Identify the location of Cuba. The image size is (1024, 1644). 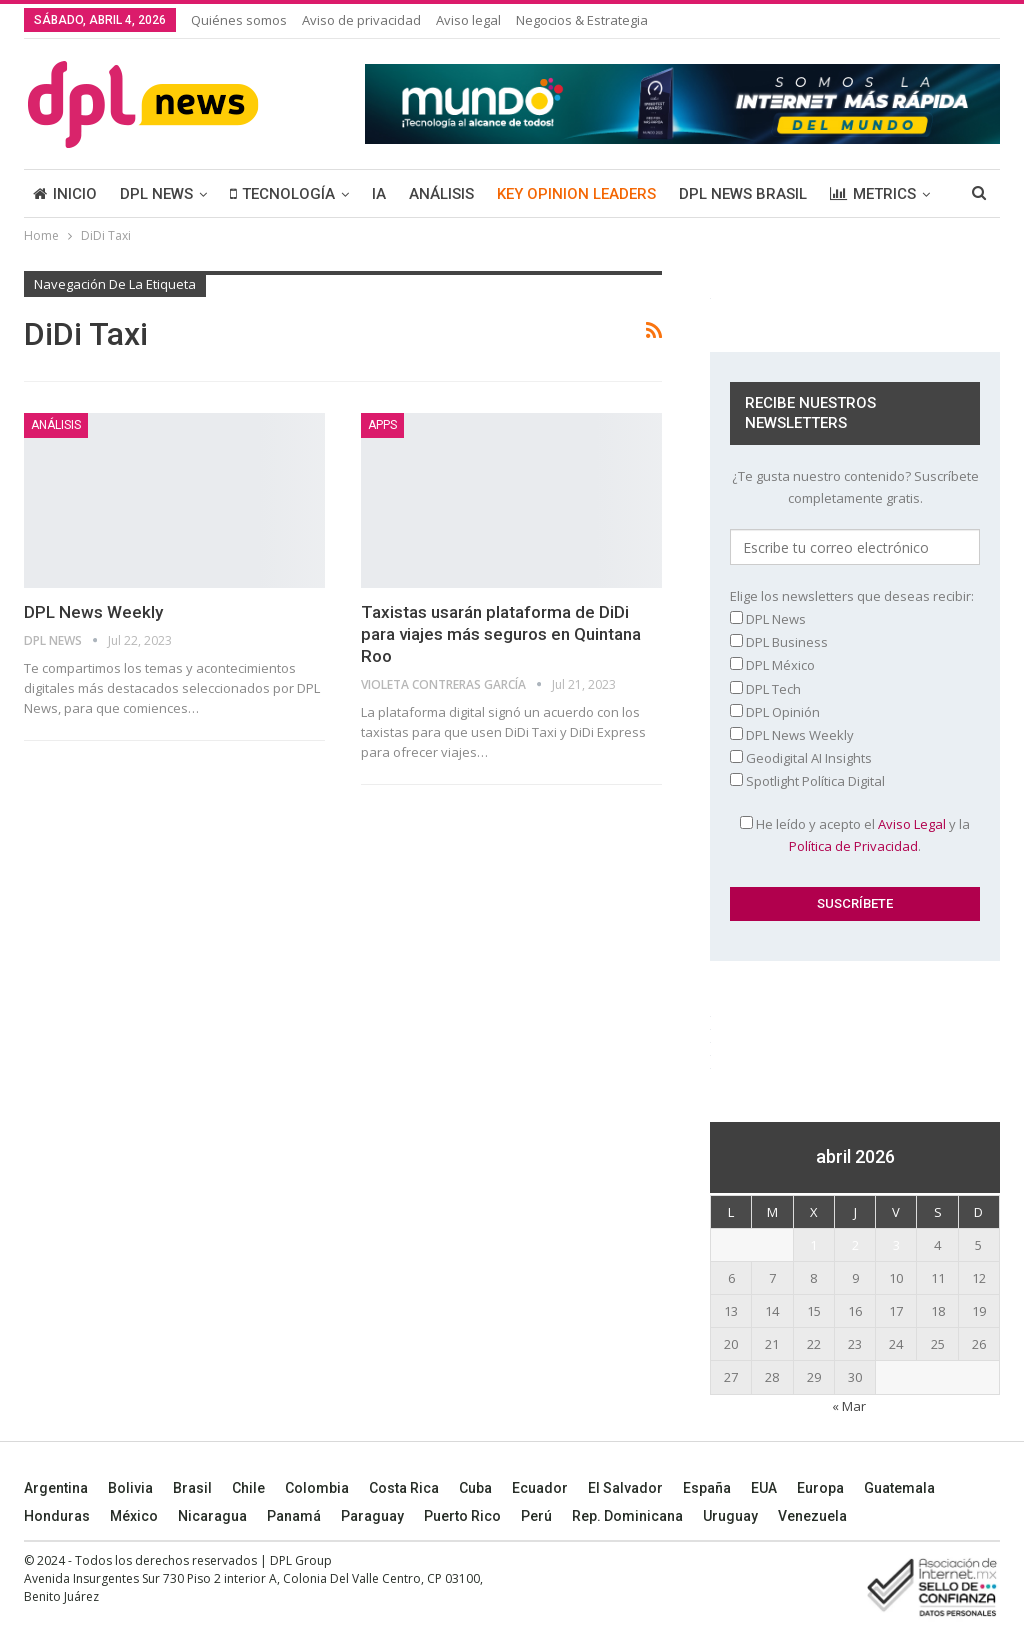
(475, 1488).